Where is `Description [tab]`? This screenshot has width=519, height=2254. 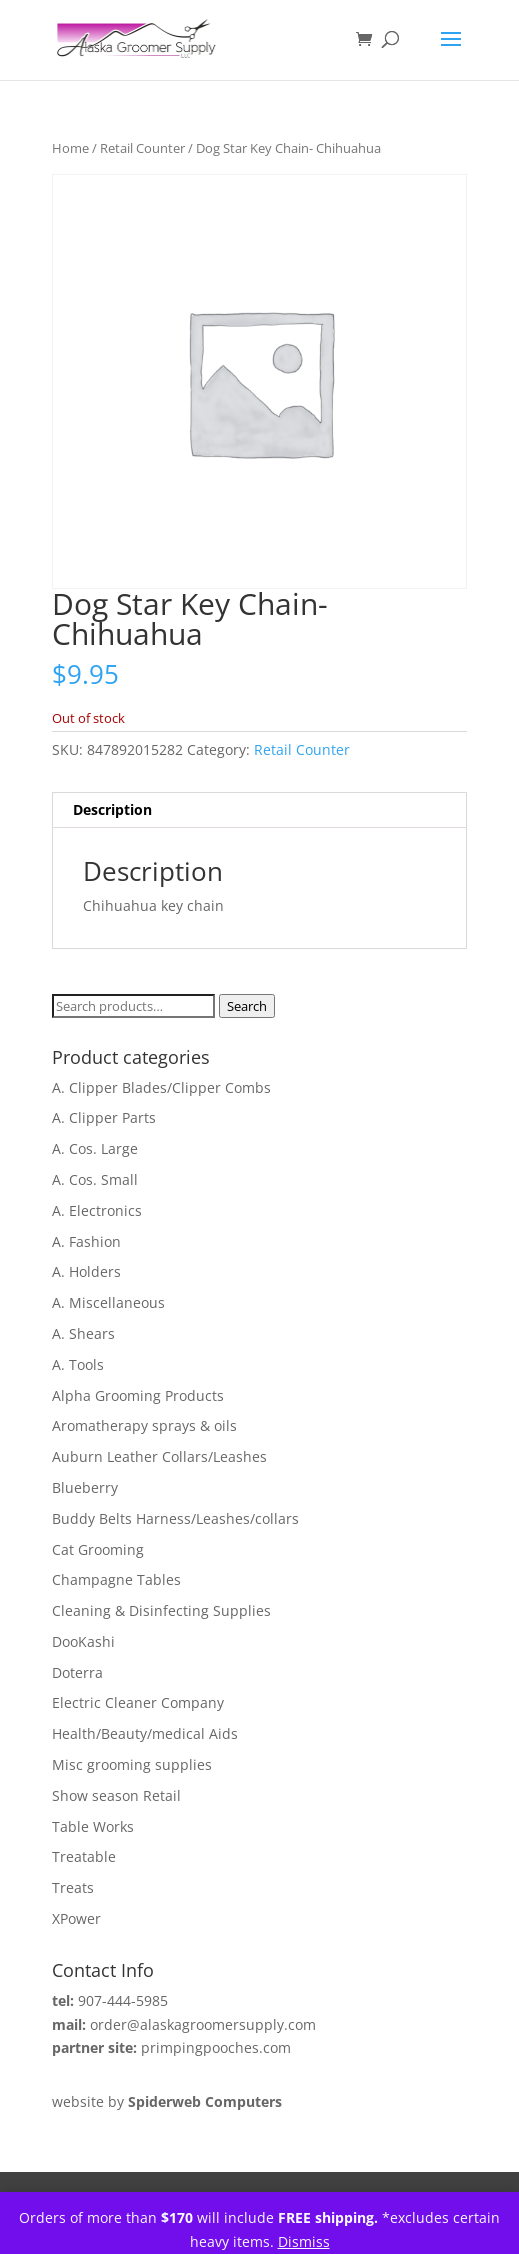 Description [tab] is located at coordinates (112, 809).